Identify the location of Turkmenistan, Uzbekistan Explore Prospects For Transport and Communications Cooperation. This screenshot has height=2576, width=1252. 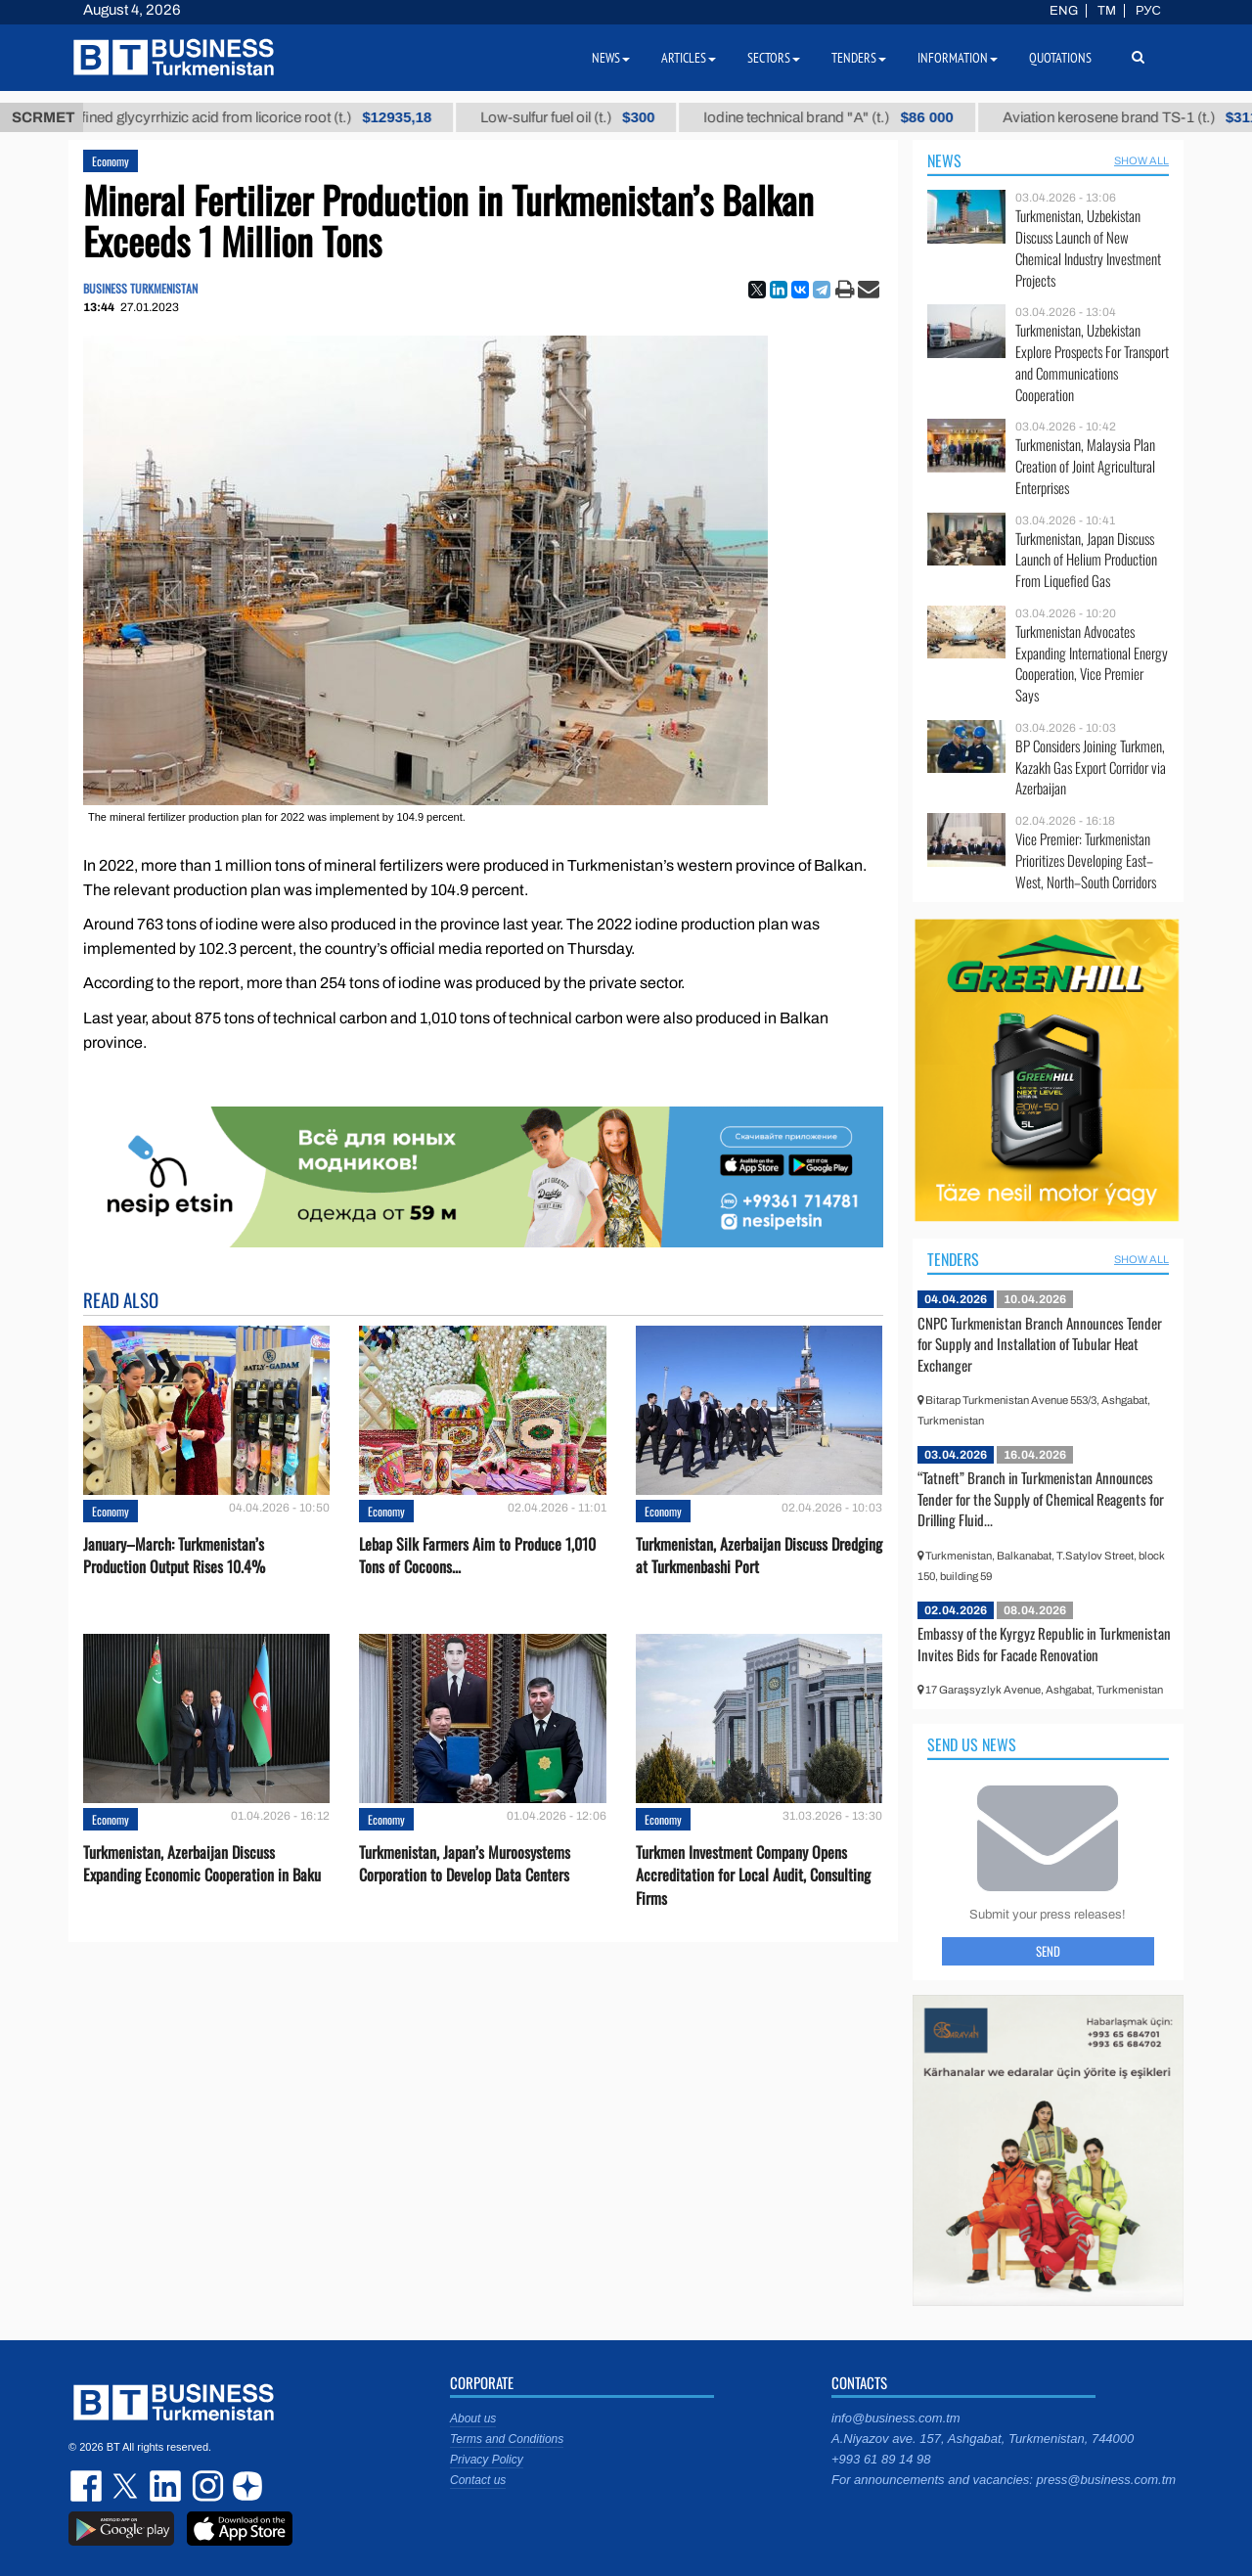
(1092, 362).